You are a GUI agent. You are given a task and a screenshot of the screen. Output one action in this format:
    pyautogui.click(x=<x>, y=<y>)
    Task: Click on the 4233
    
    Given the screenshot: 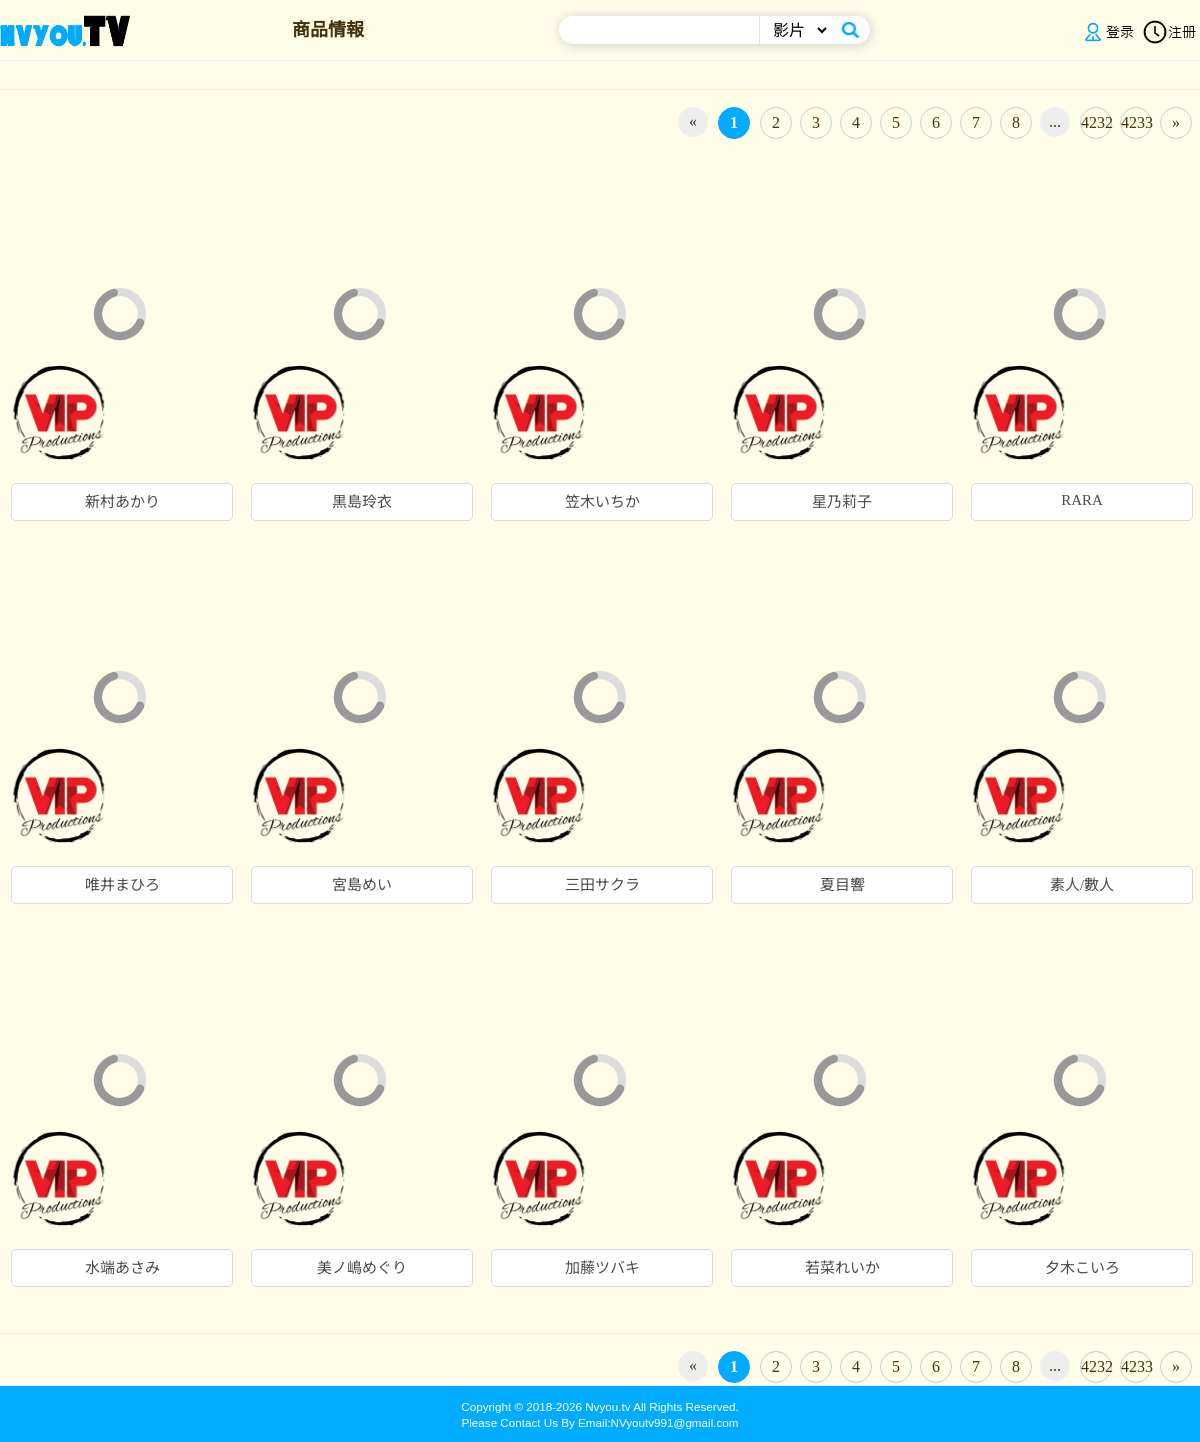 What is the action you would take?
    pyautogui.click(x=1136, y=122)
    